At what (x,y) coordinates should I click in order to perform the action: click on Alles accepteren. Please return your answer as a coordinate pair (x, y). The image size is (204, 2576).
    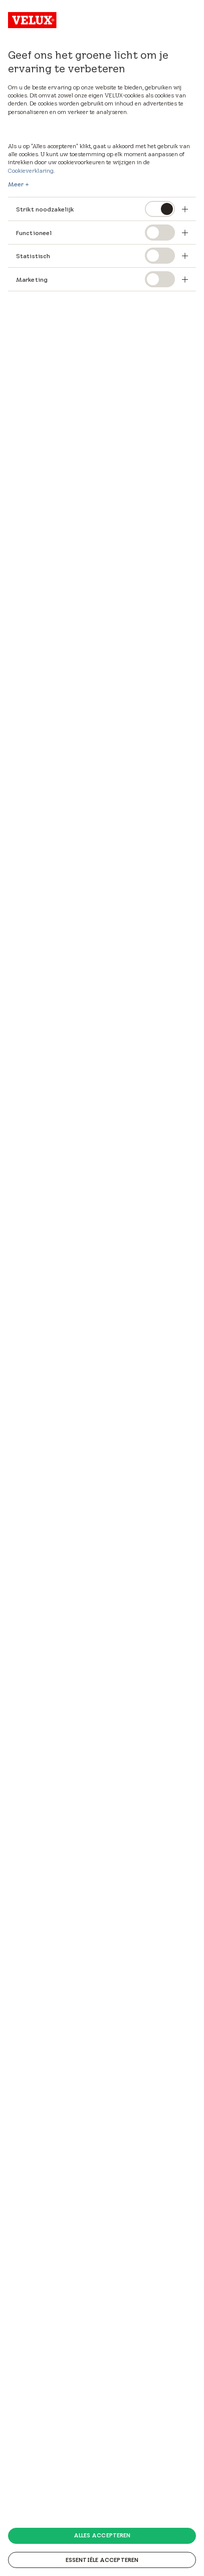
    Looking at the image, I should click on (102, 2535).